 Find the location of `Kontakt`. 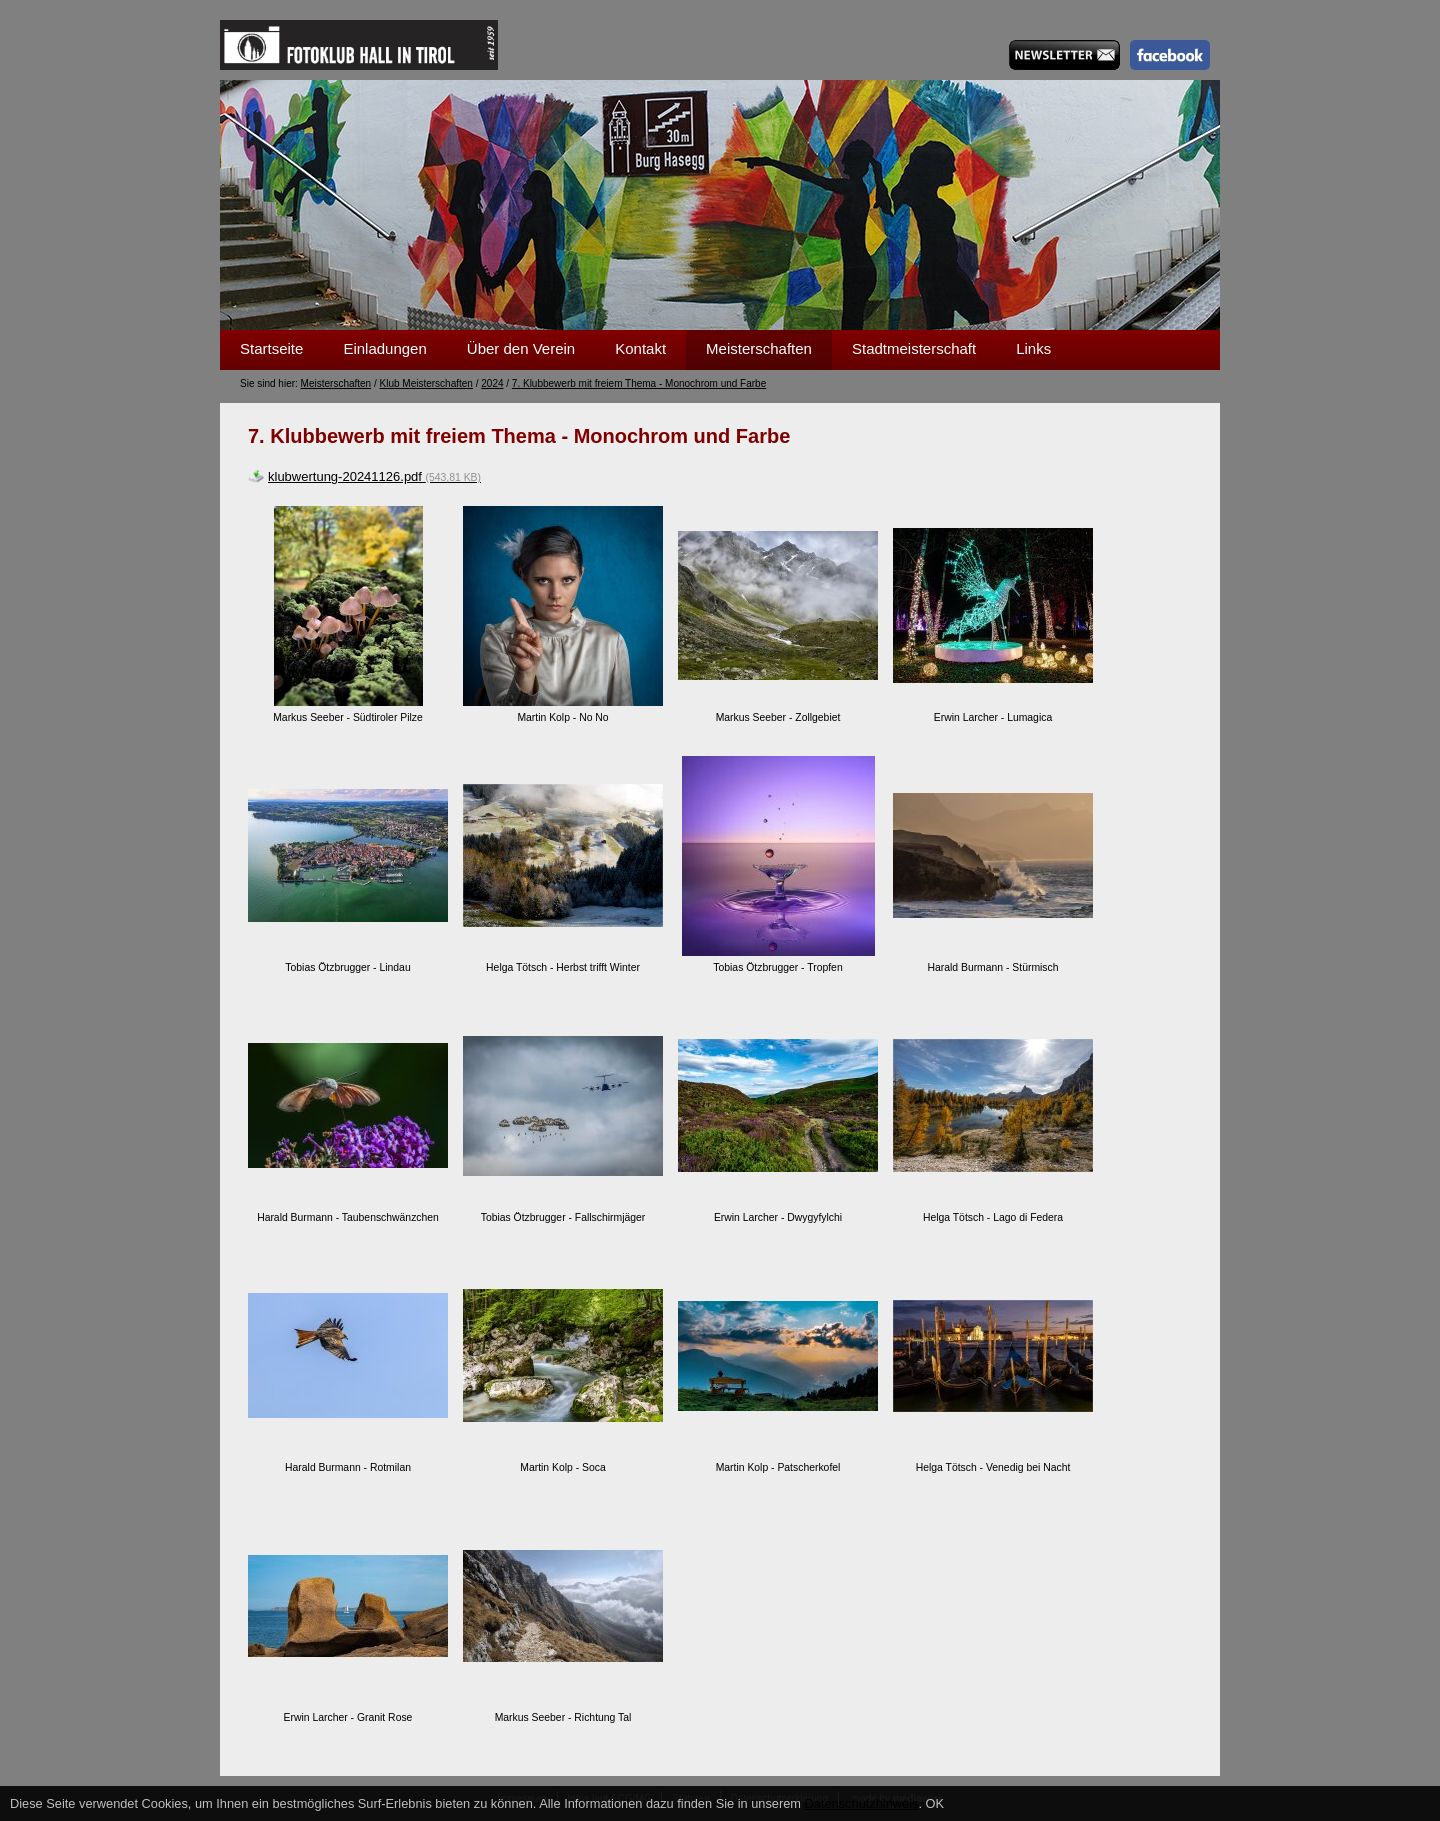

Kontakt is located at coordinates (640, 348).